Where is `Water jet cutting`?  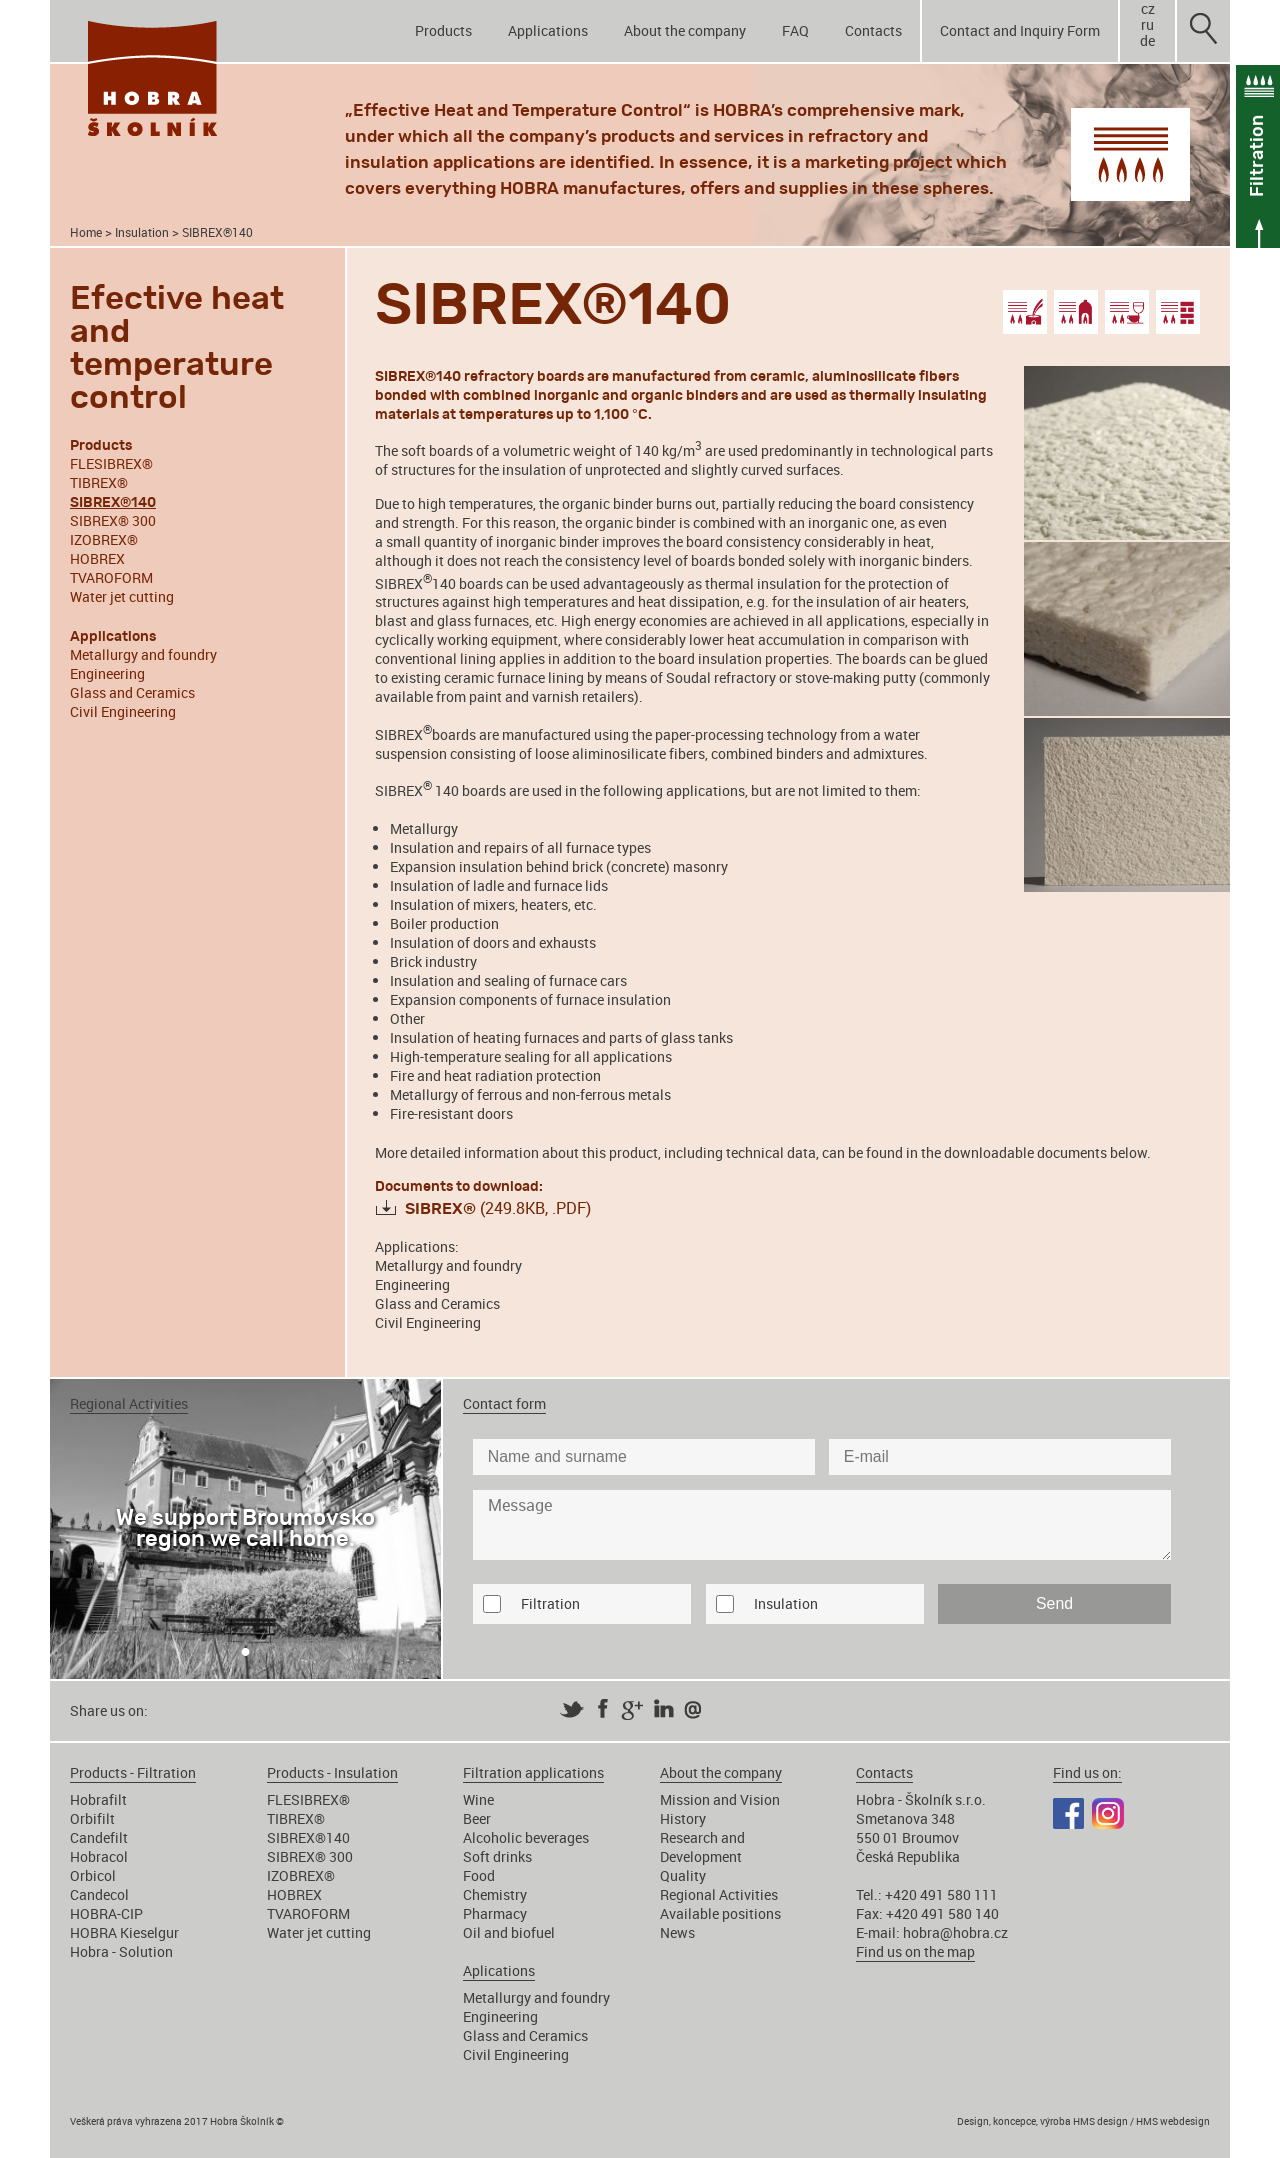 Water jet cutting is located at coordinates (122, 596).